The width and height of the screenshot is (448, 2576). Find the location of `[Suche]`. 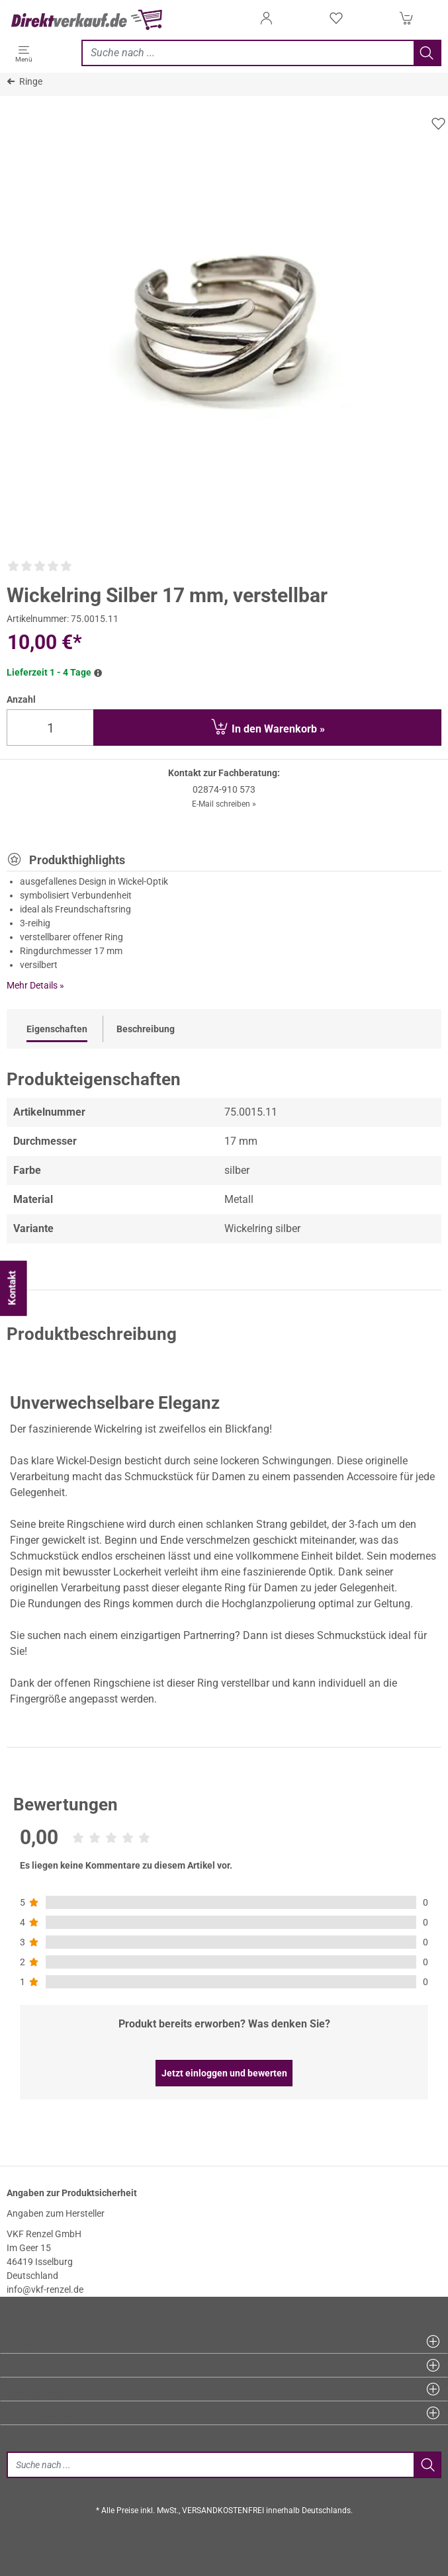

[Suche] is located at coordinates (210, 2465).